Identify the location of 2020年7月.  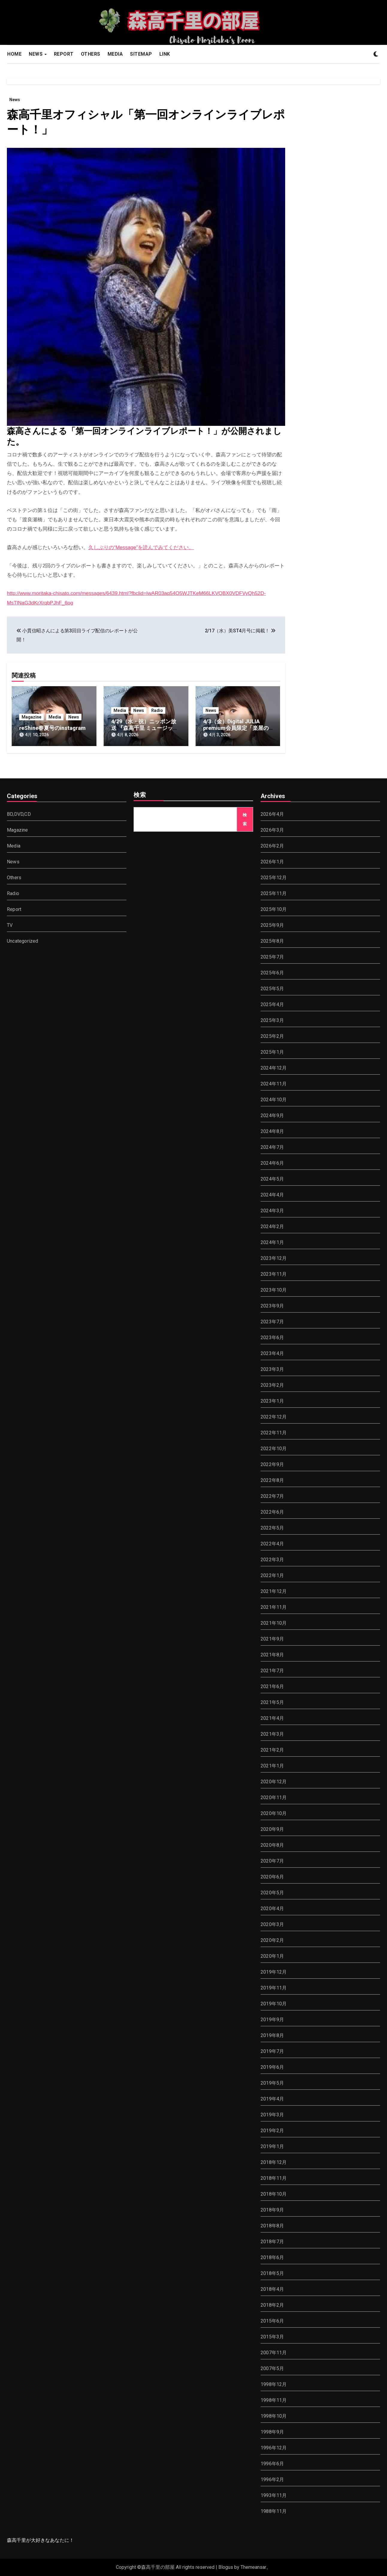
(272, 1861).